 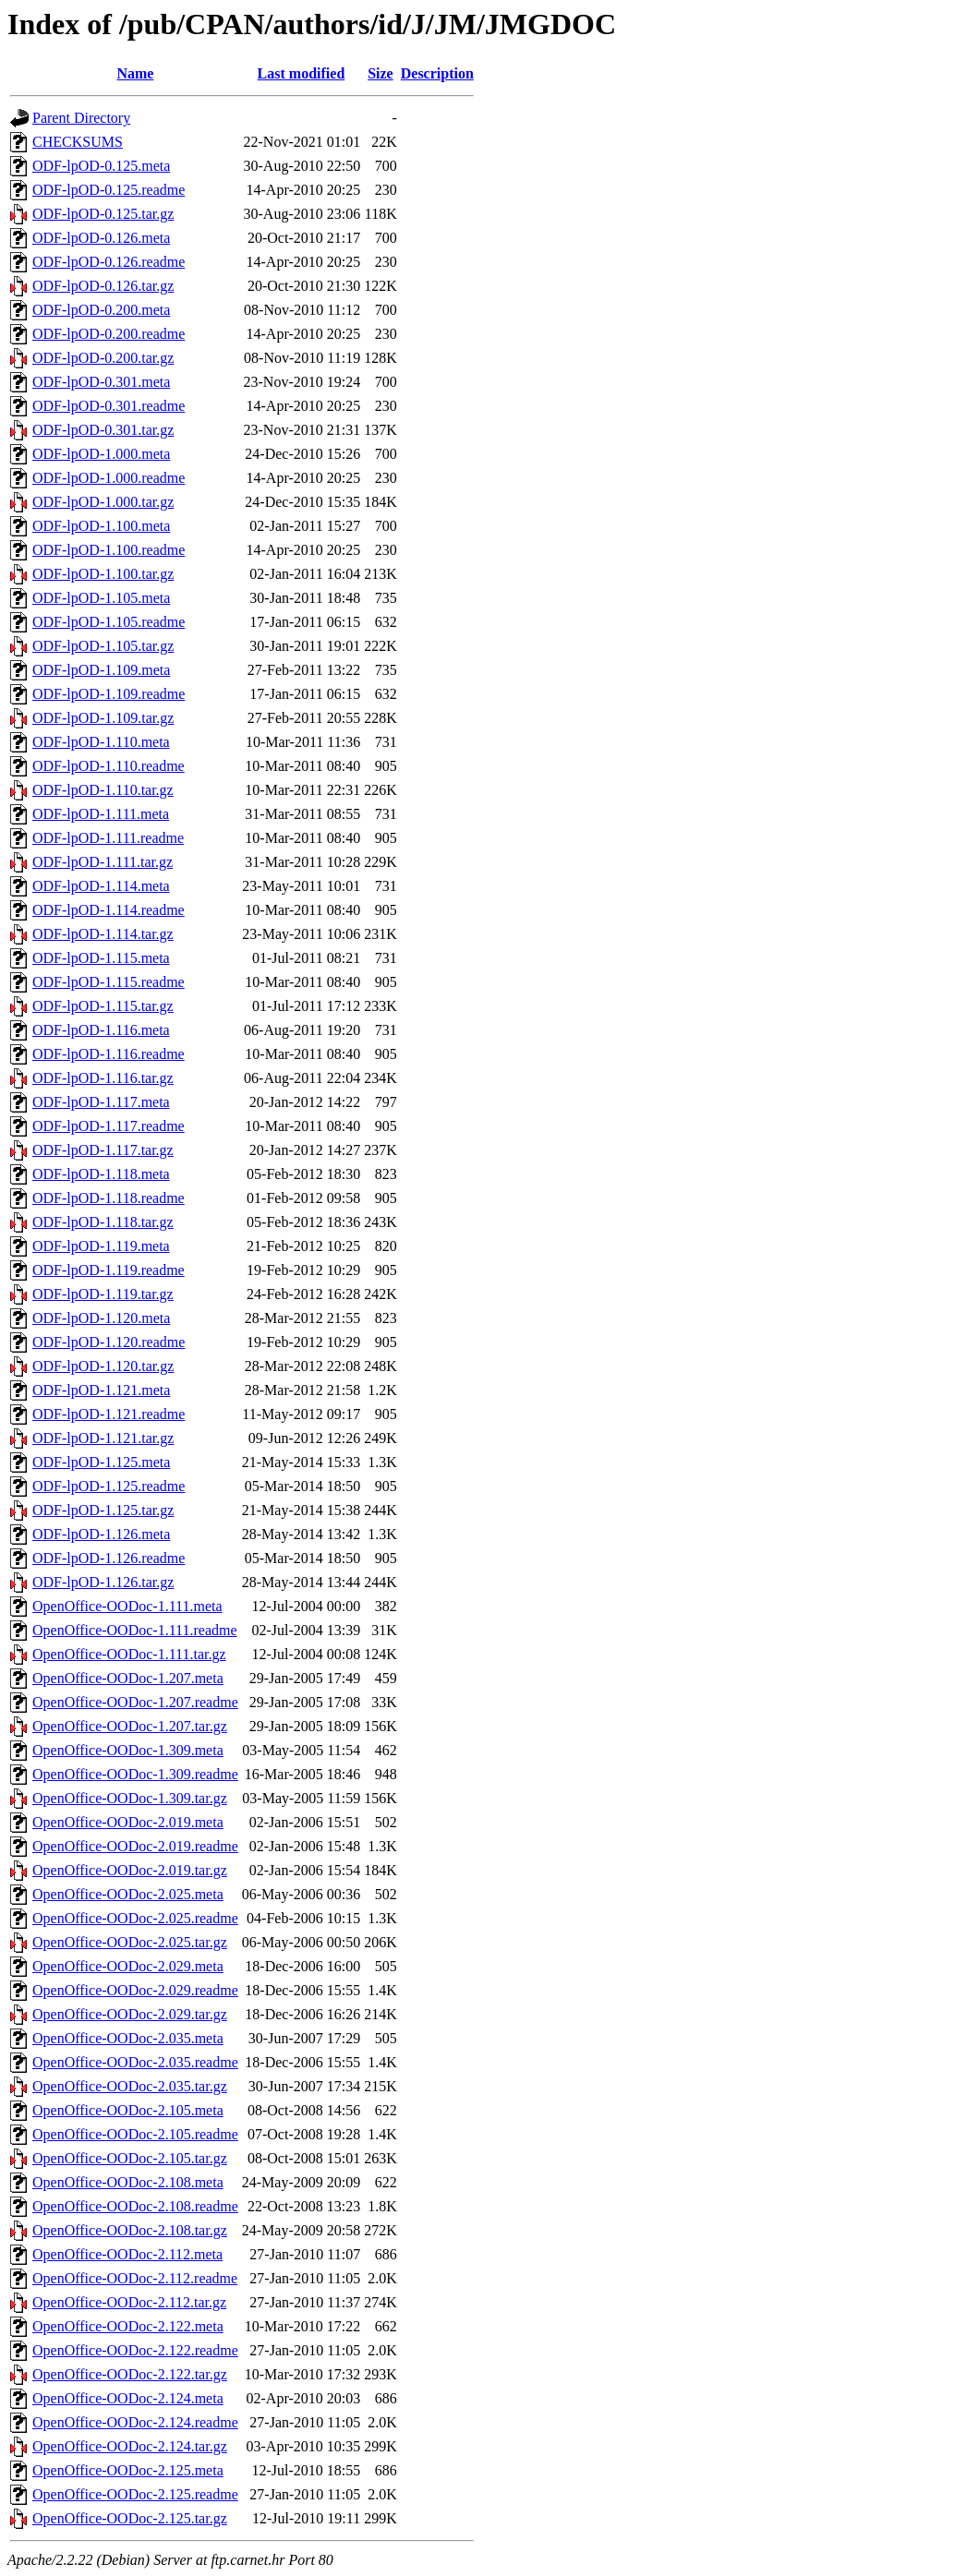 I want to click on ODF-lpOD-1.111.readme, so click(x=108, y=838).